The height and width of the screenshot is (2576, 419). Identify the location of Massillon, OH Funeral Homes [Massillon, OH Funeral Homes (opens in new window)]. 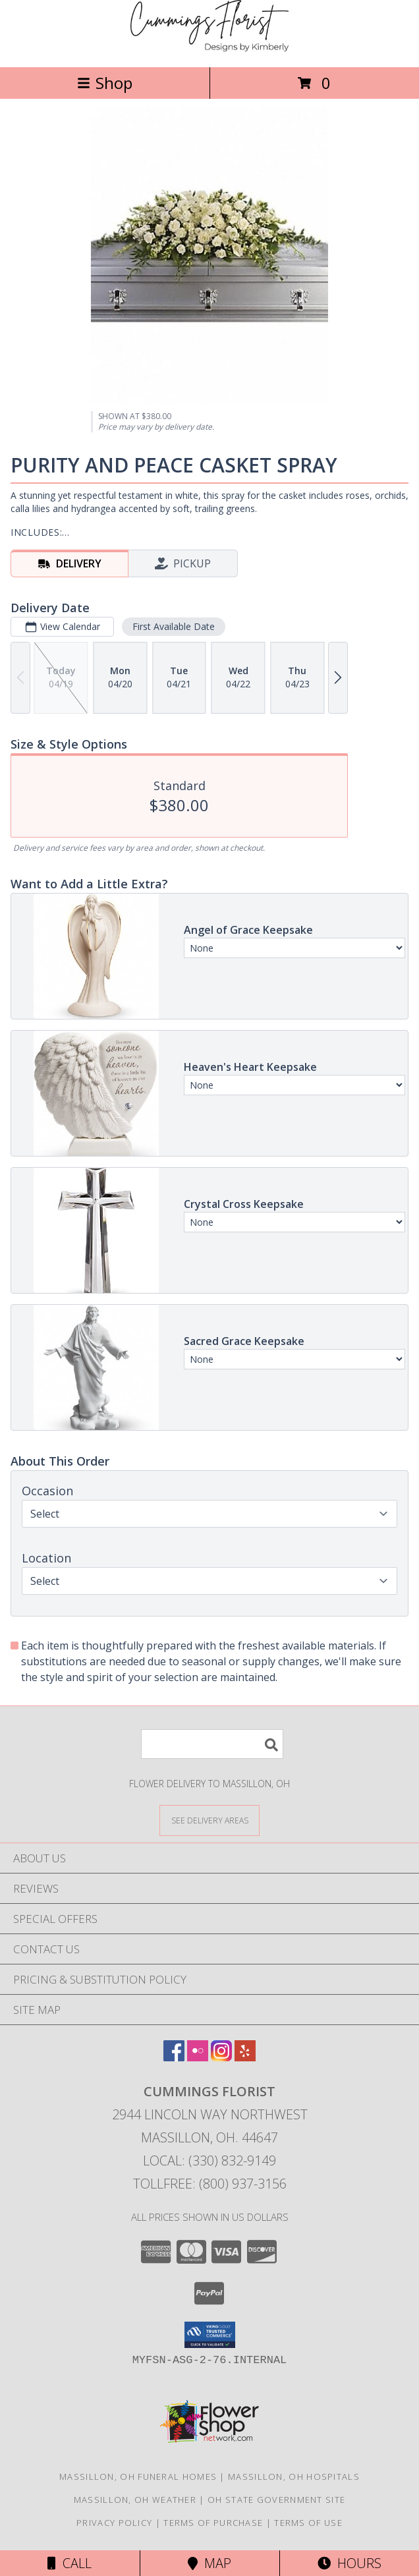
(138, 2476).